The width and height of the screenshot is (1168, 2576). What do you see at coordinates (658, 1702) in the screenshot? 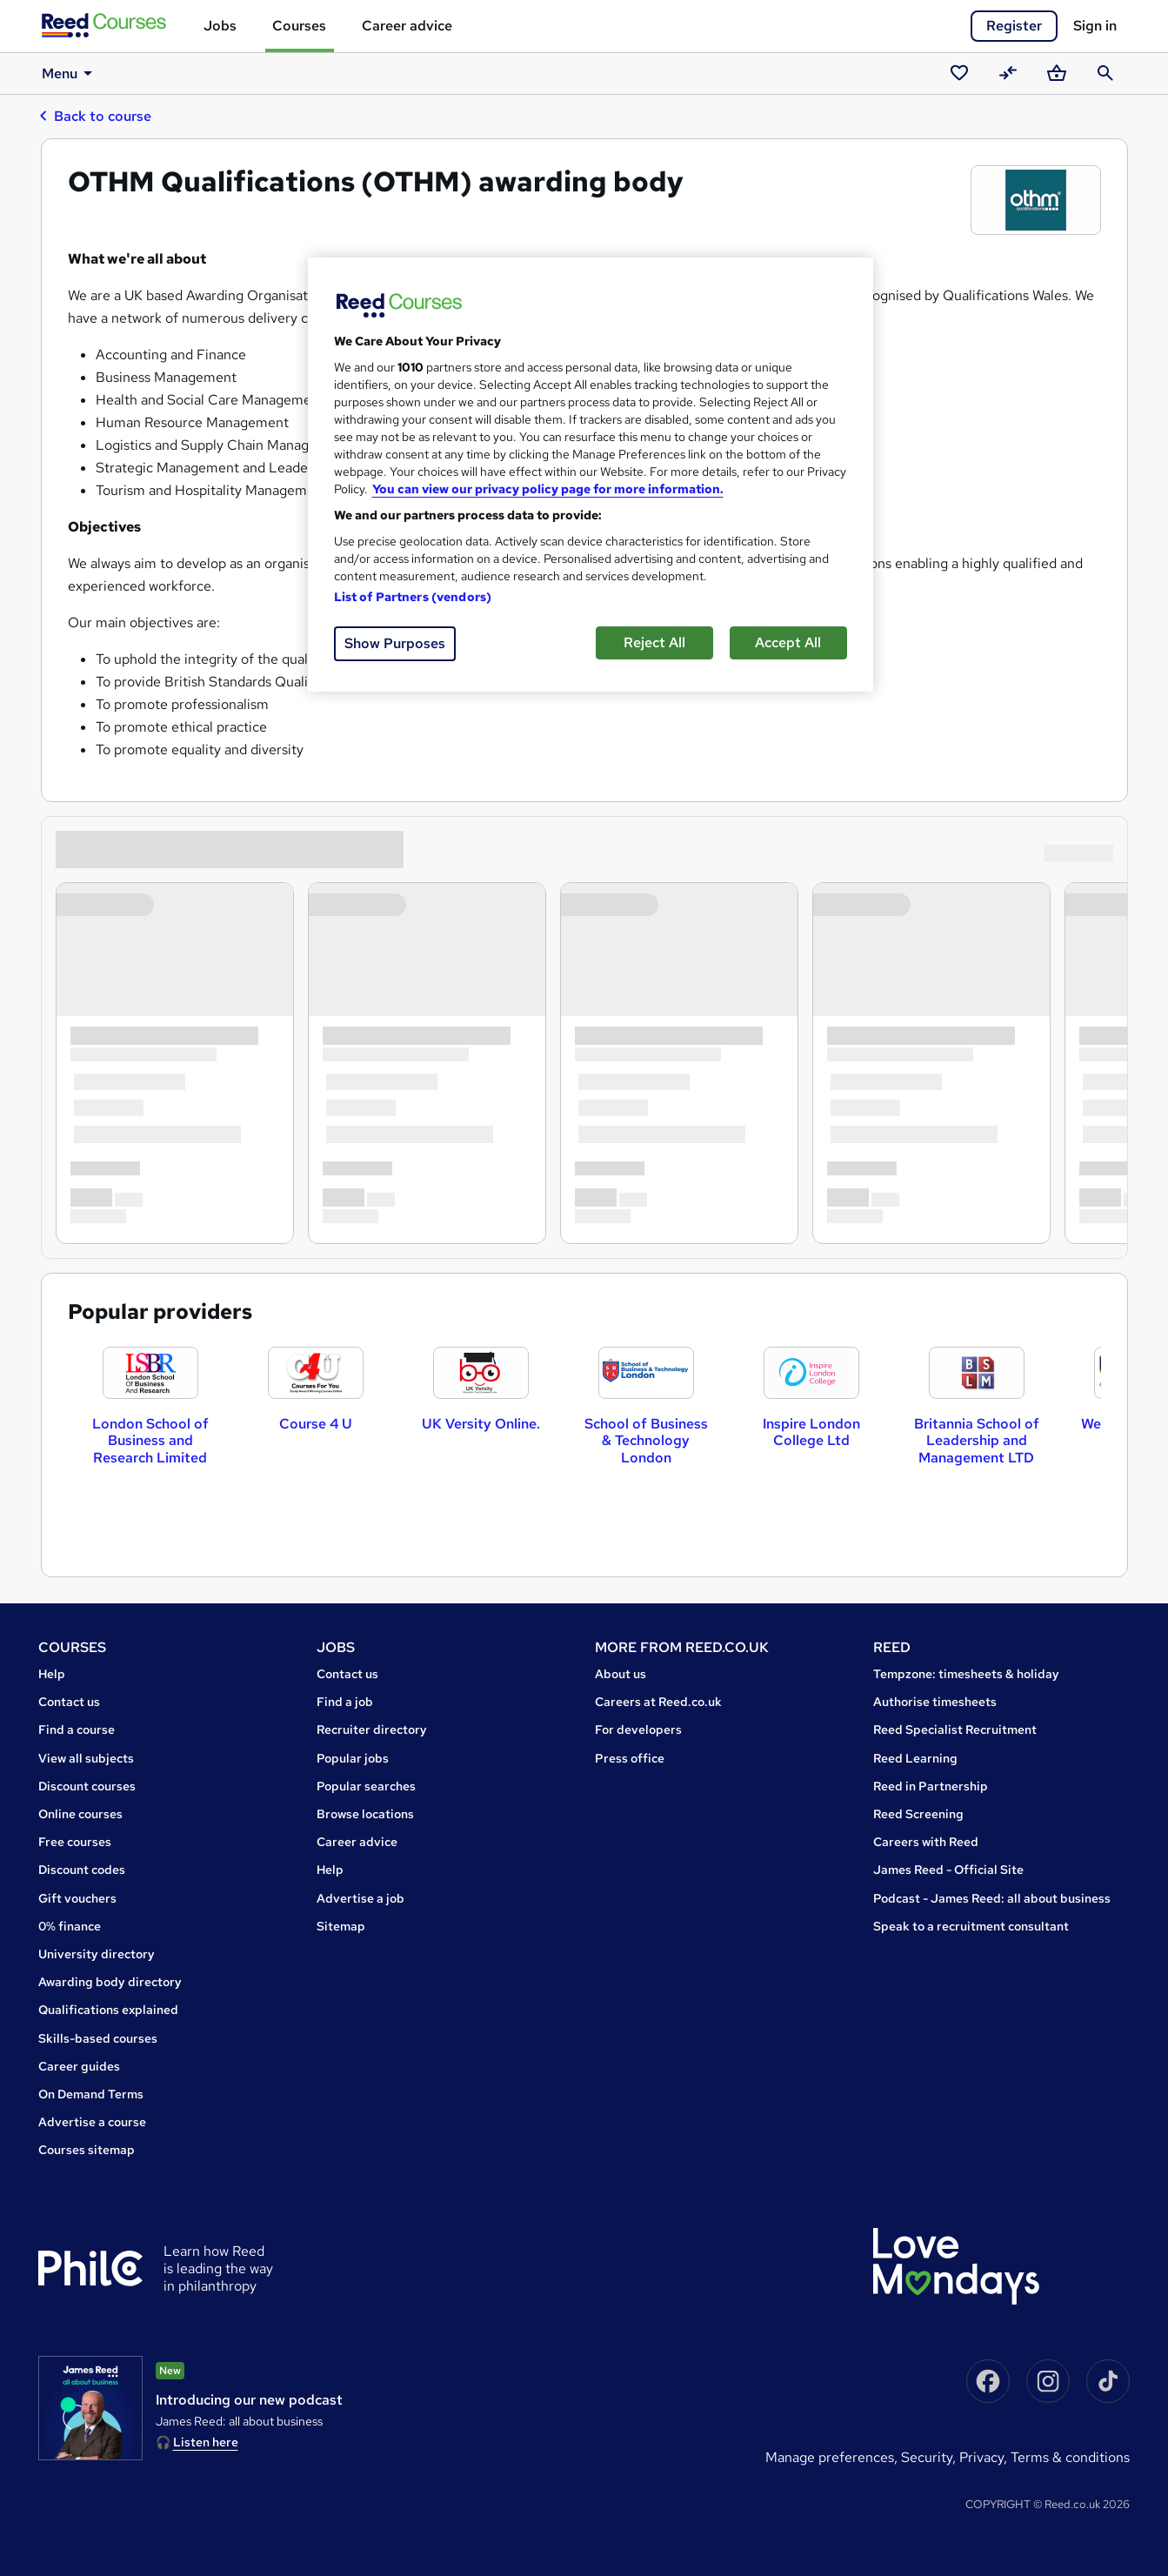
I see `Careers at Reed.co.uk` at bounding box center [658, 1702].